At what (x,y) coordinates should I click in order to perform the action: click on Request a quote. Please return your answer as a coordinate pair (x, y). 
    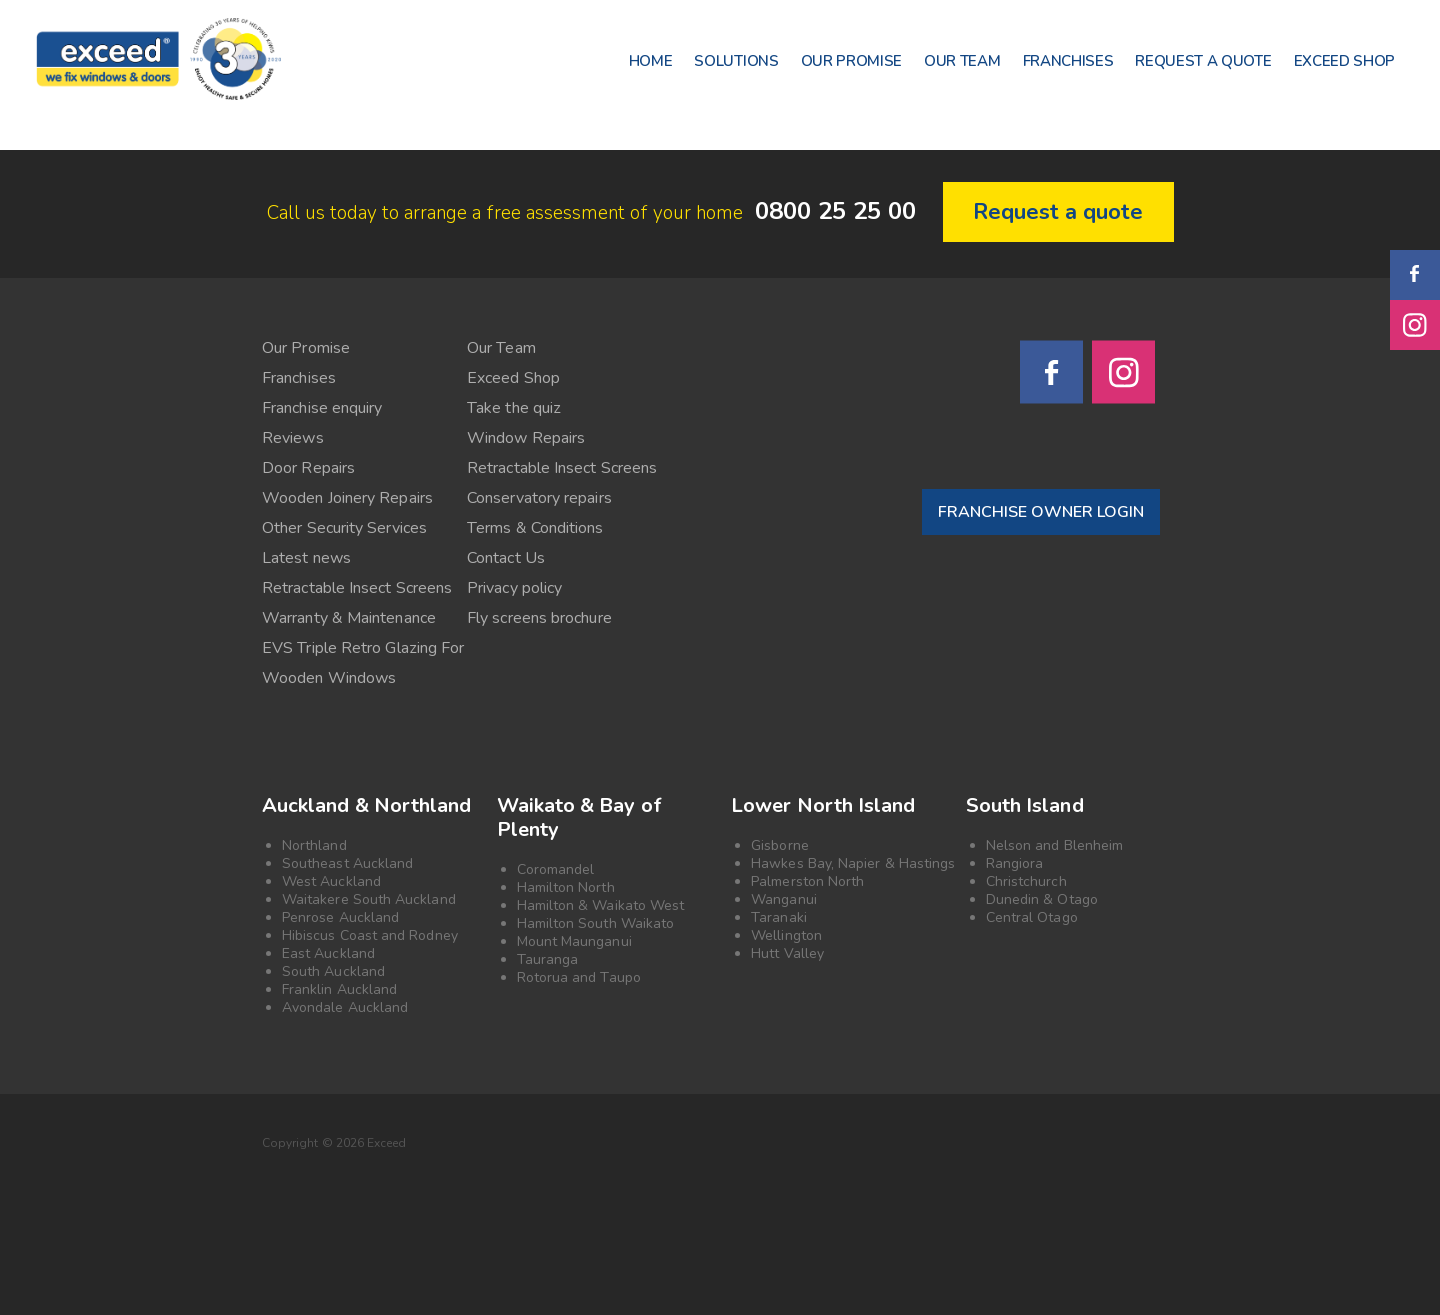
    Looking at the image, I should click on (1058, 212).